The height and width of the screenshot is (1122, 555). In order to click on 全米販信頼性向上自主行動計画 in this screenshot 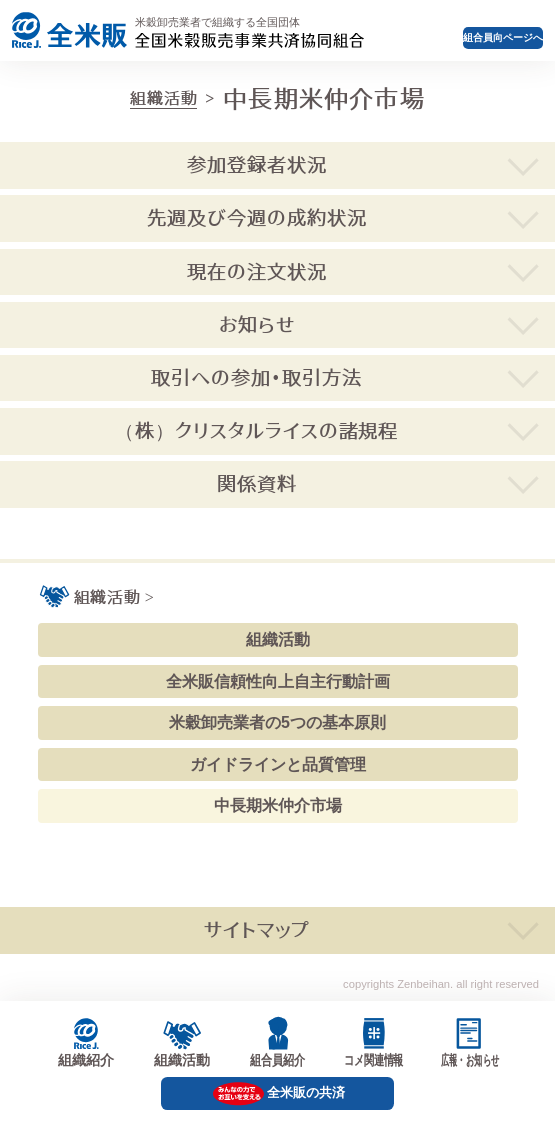, I will do `click(278, 681)`.